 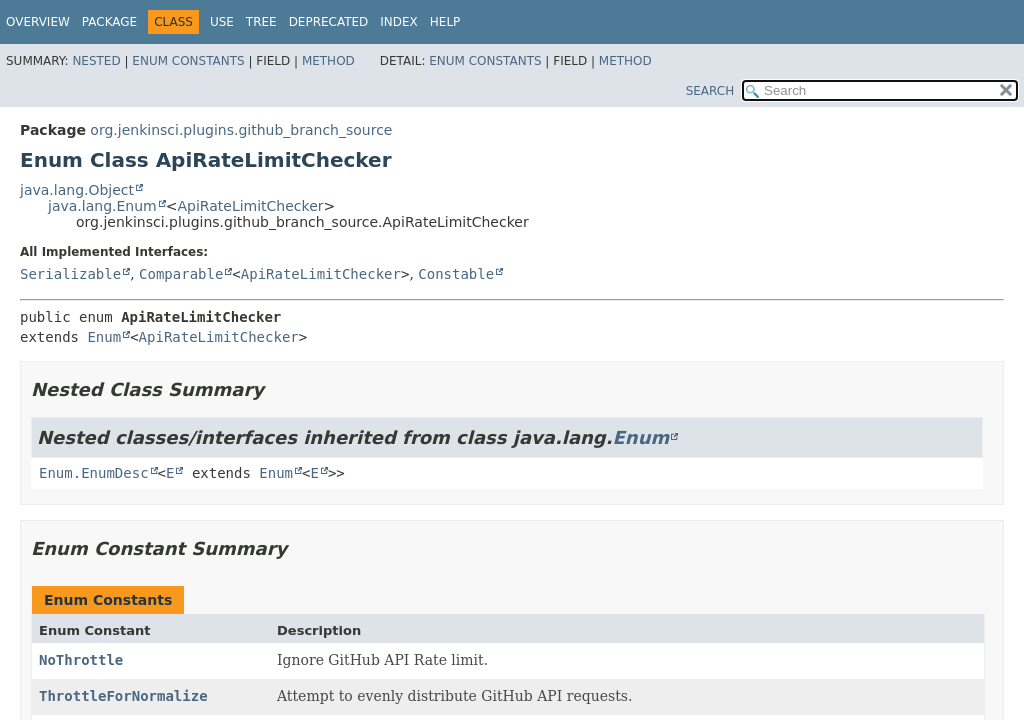 I want to click on Overview, so click(x=38, y=22).